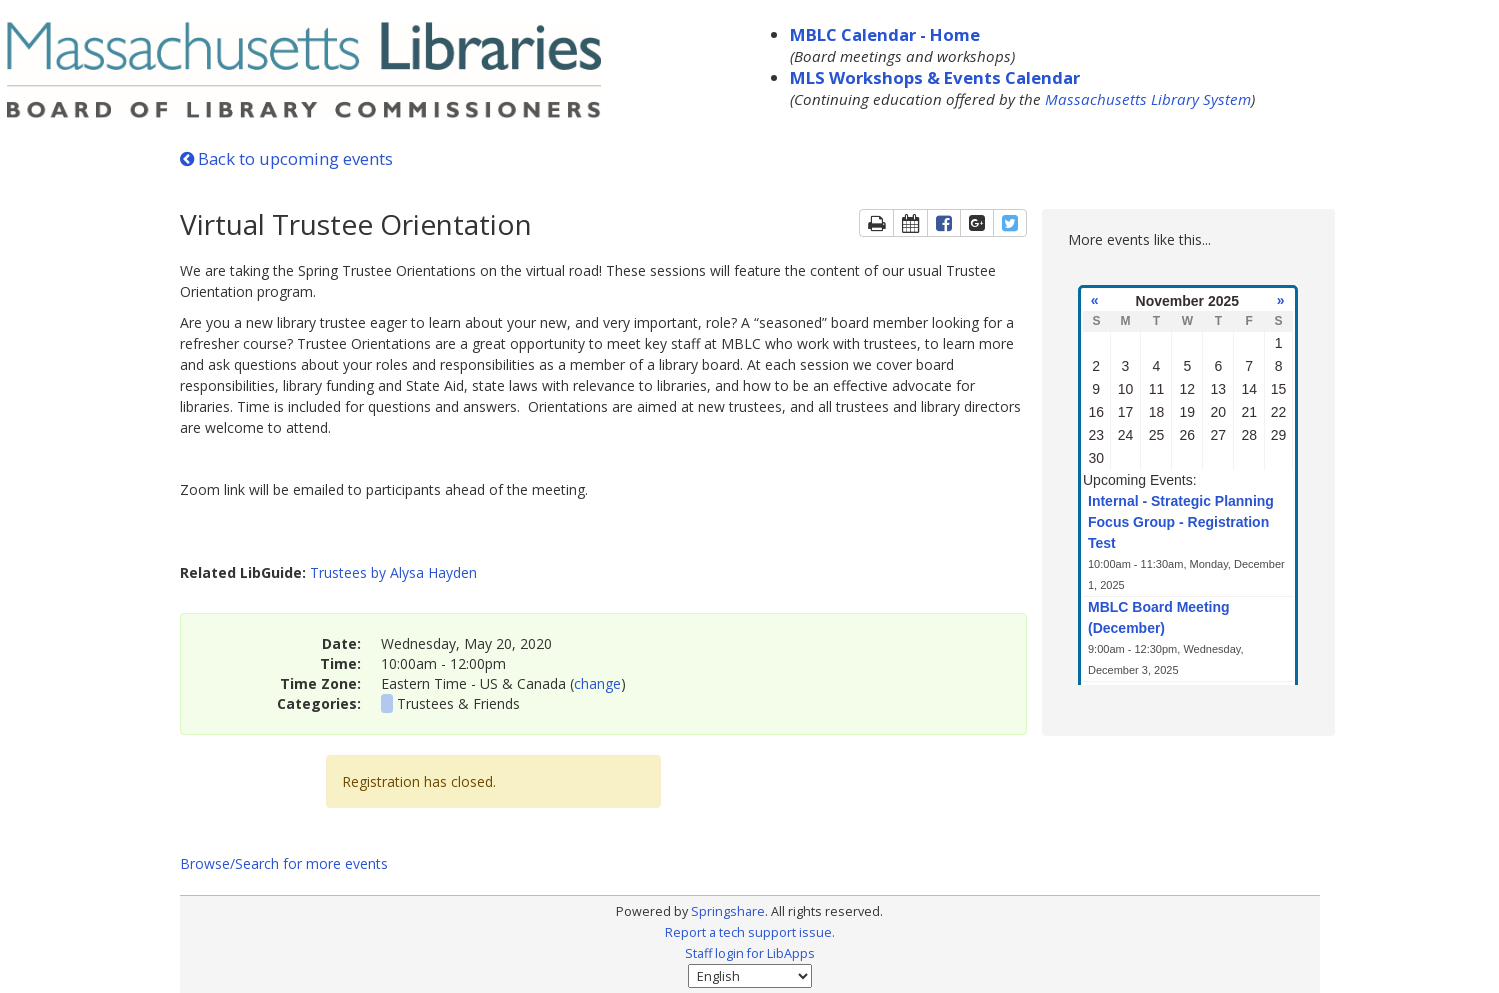  I want to click on Massachusetts Library System, so click(1148, 99).